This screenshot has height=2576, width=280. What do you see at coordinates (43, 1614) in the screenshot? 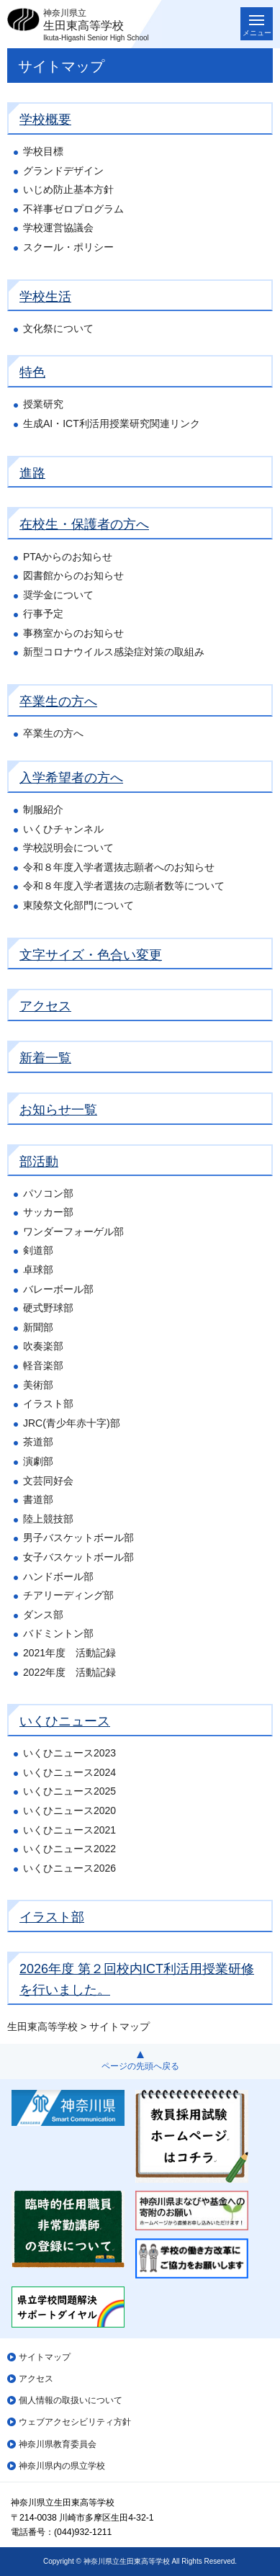
I see `ダンス部` at bounding box center [43, 1614].